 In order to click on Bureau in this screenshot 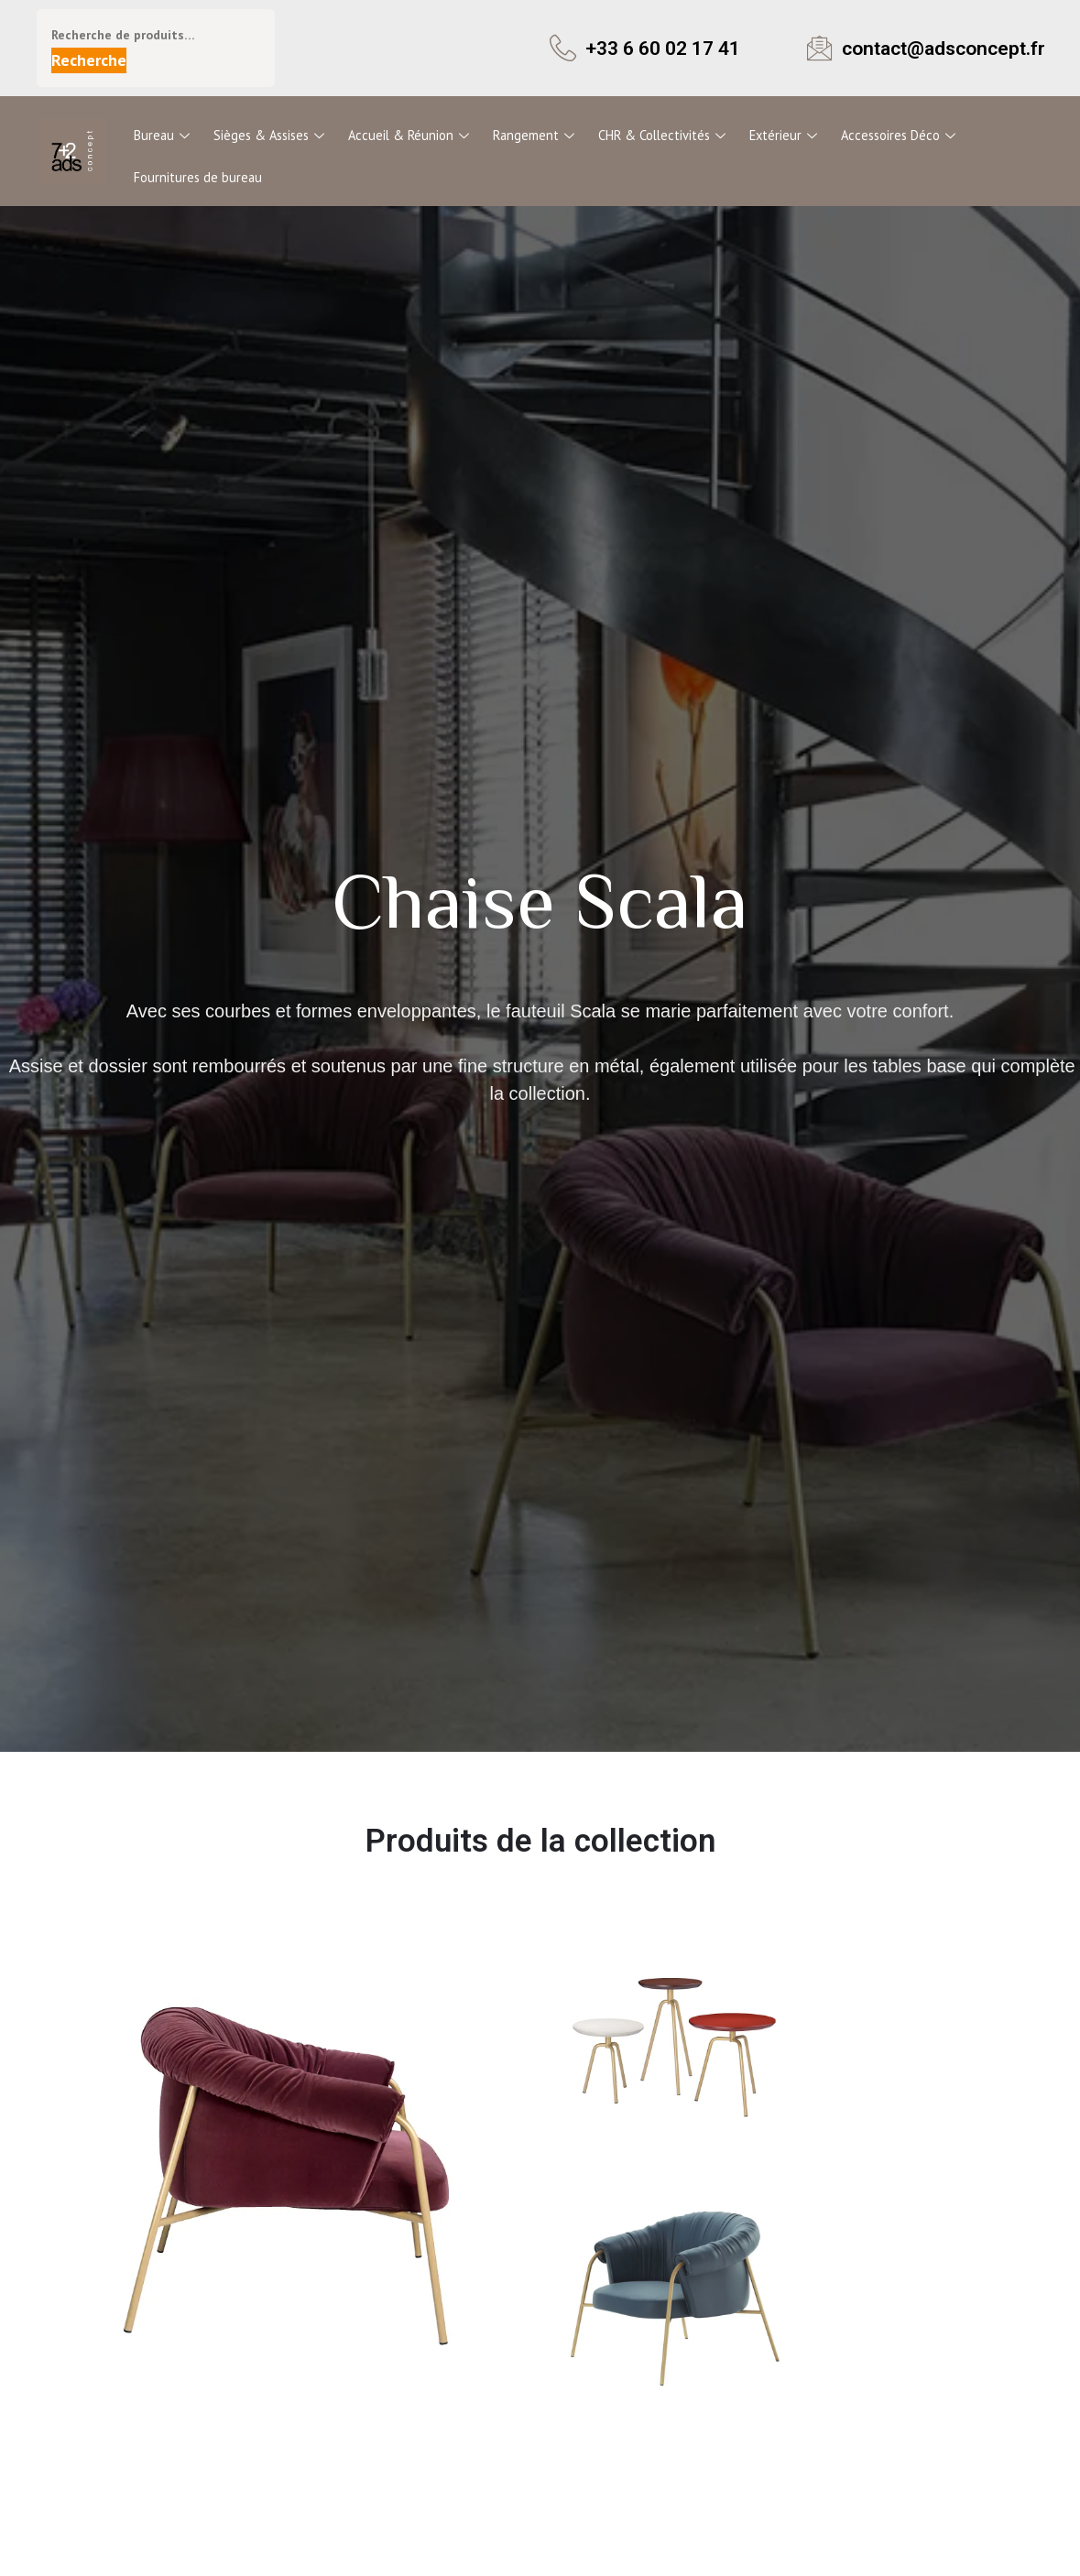, I will do `click(162, 134)`.